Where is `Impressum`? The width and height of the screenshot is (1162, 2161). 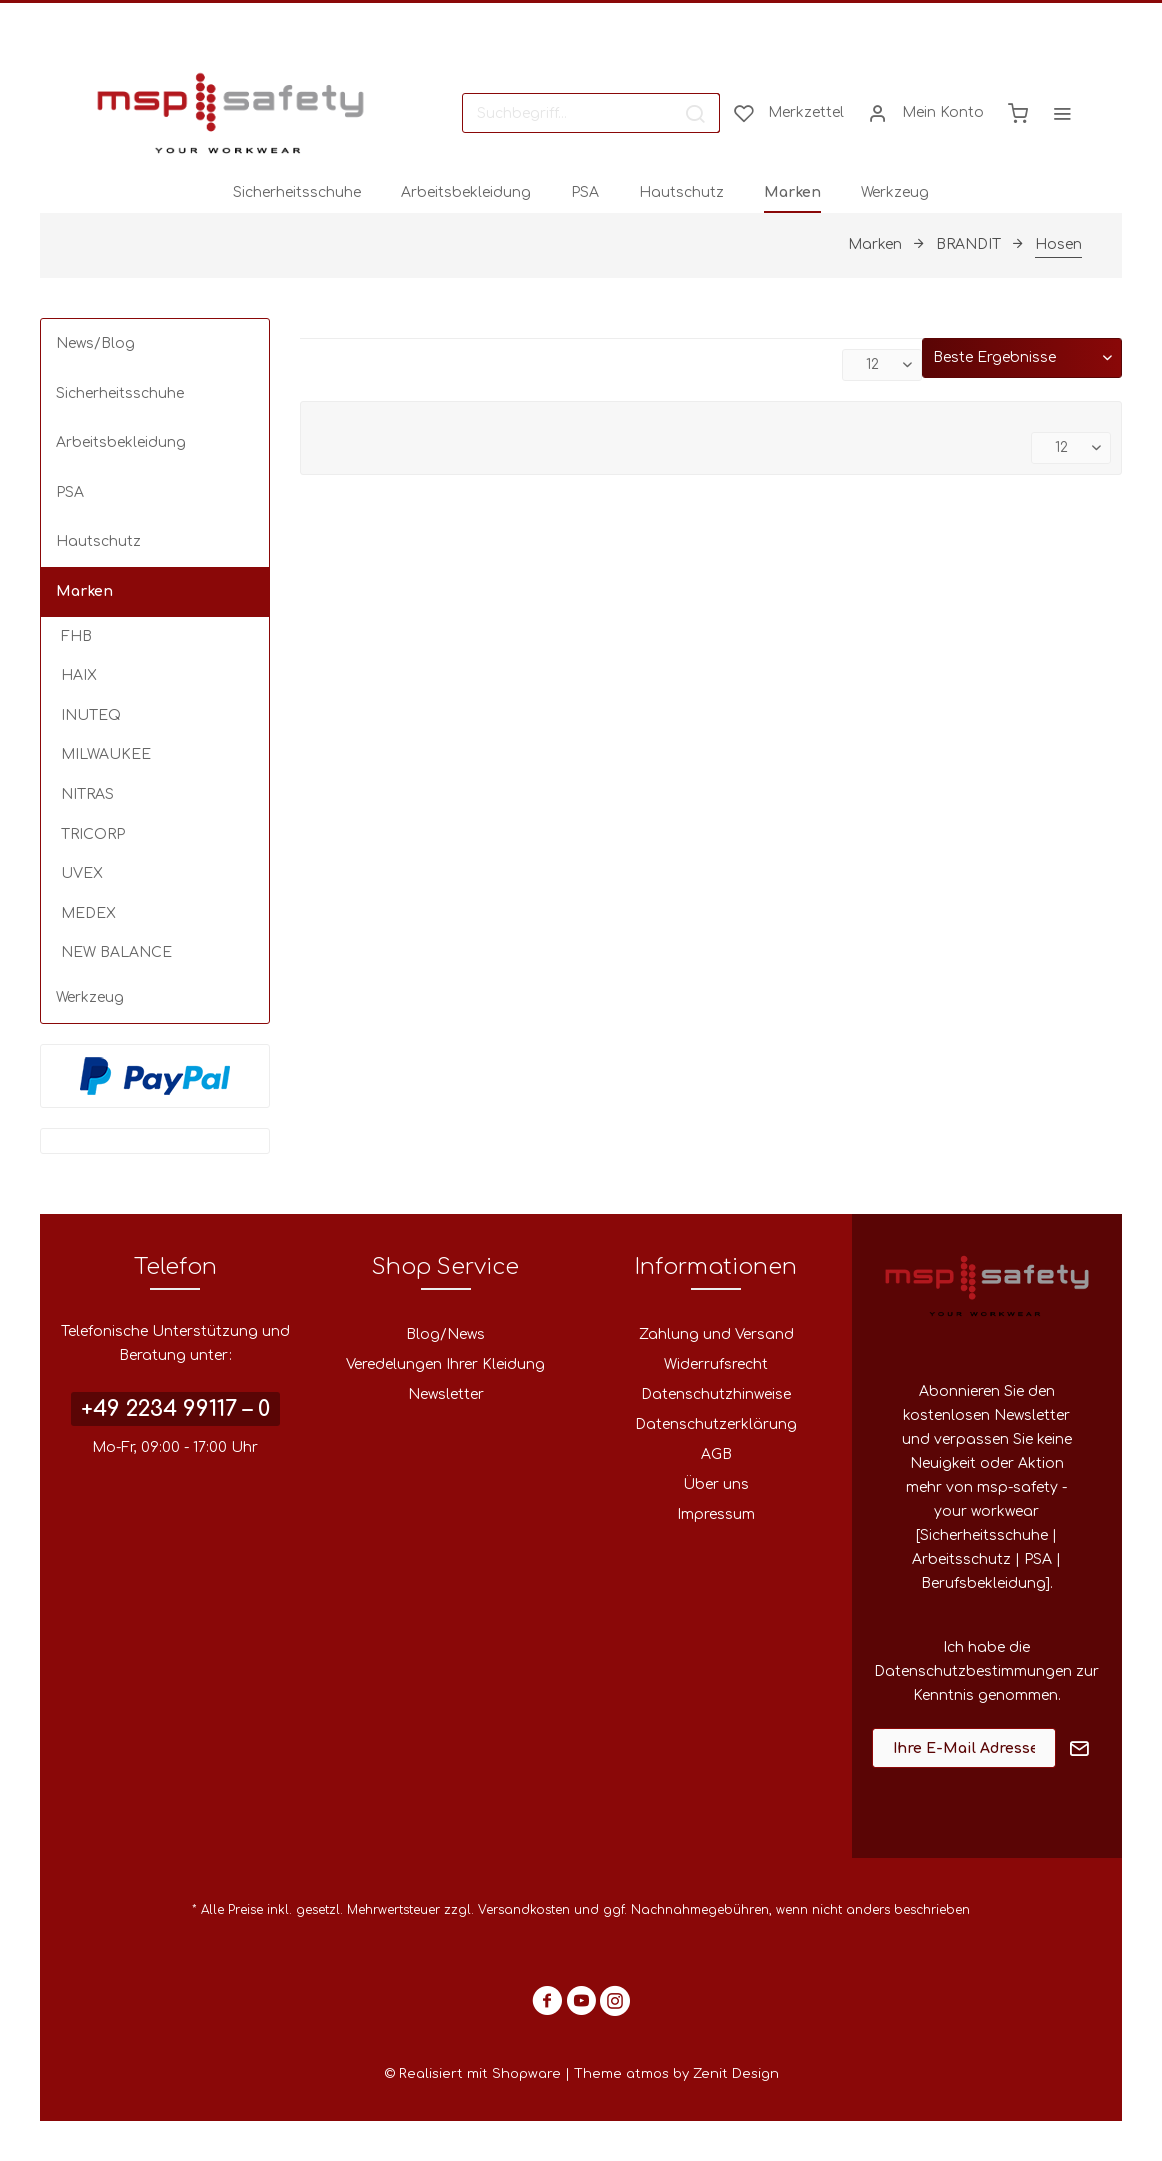 Impressum is located at coordinates (716, 1514).